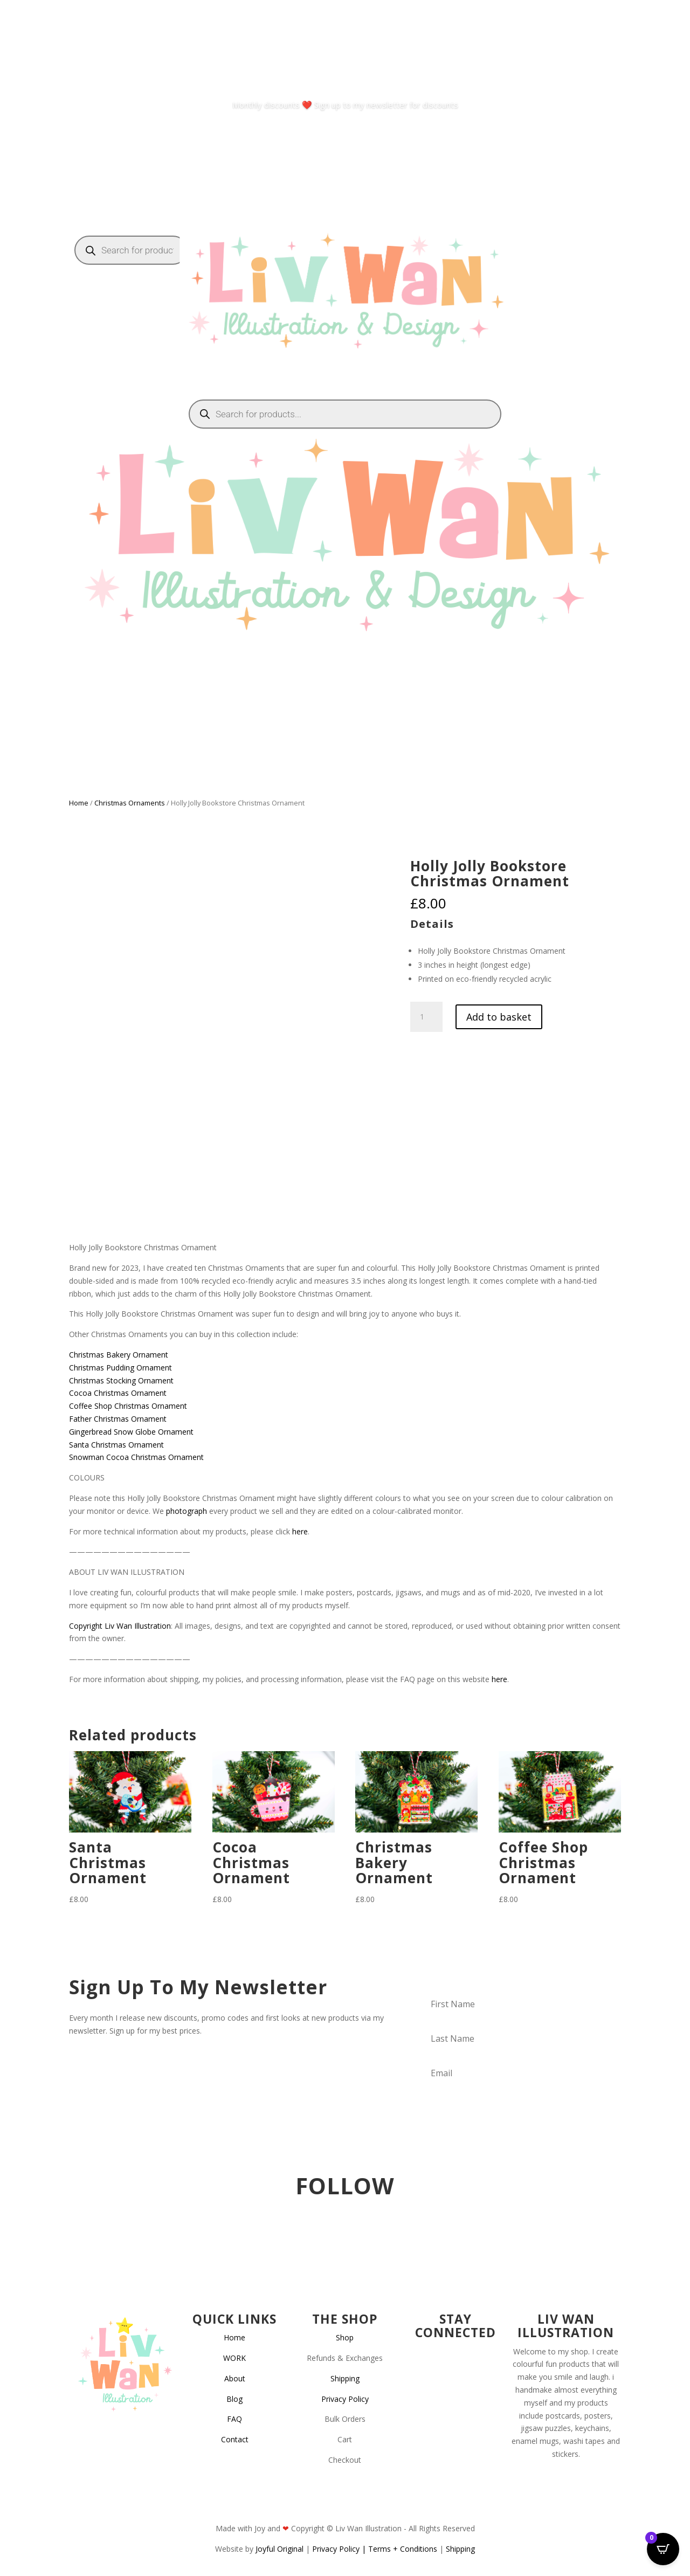 The image size is (690, 2576). What do you see at coordinates (116, 1444) in the screenshot?
I see `Santa Christmas Ornament` at bounding box center [116, 1444].